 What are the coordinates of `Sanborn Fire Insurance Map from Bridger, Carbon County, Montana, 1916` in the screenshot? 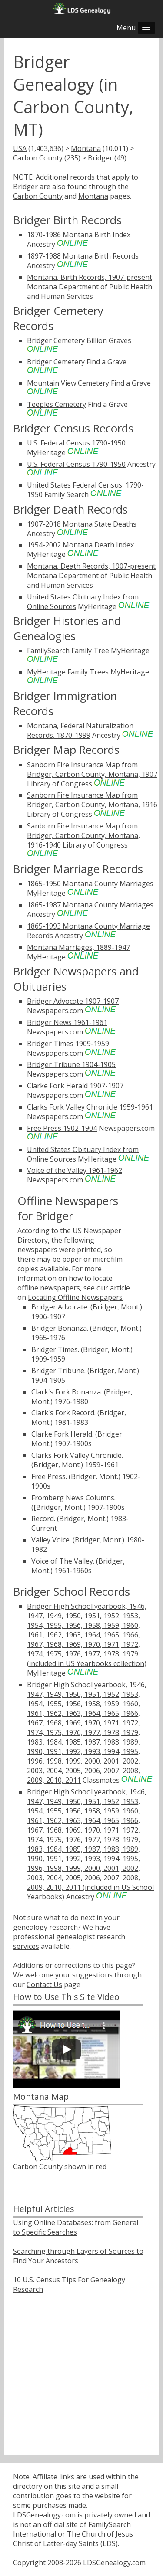 It's located at (92, 799).